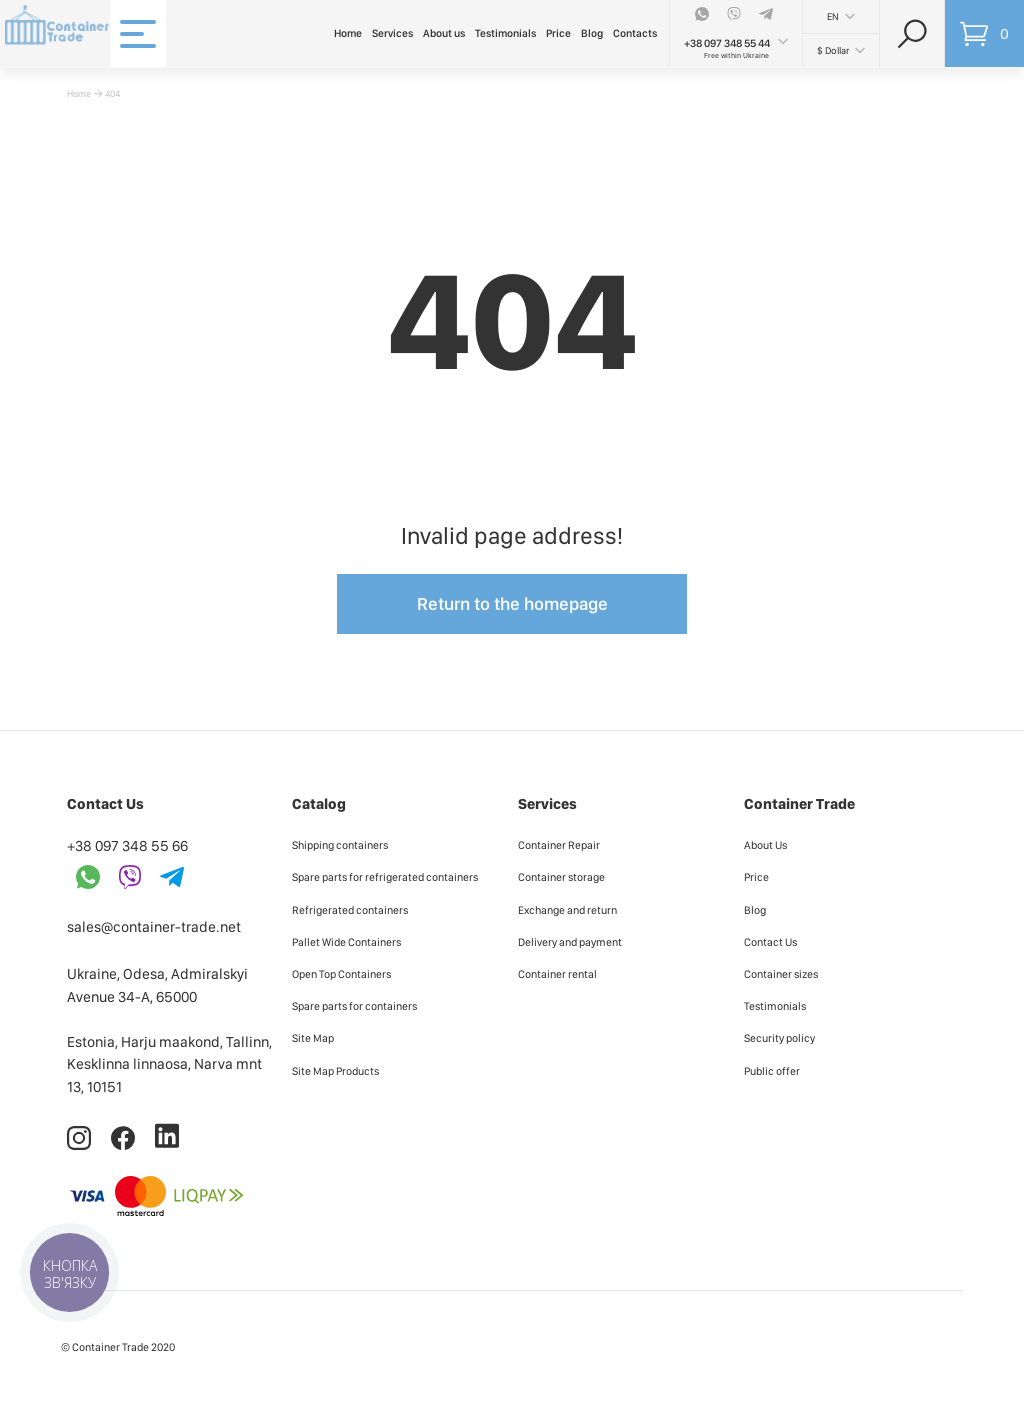  Describe the element at coordinates (127, 846) in the screenshot. I see `+38 097 348 55 66` at that location.